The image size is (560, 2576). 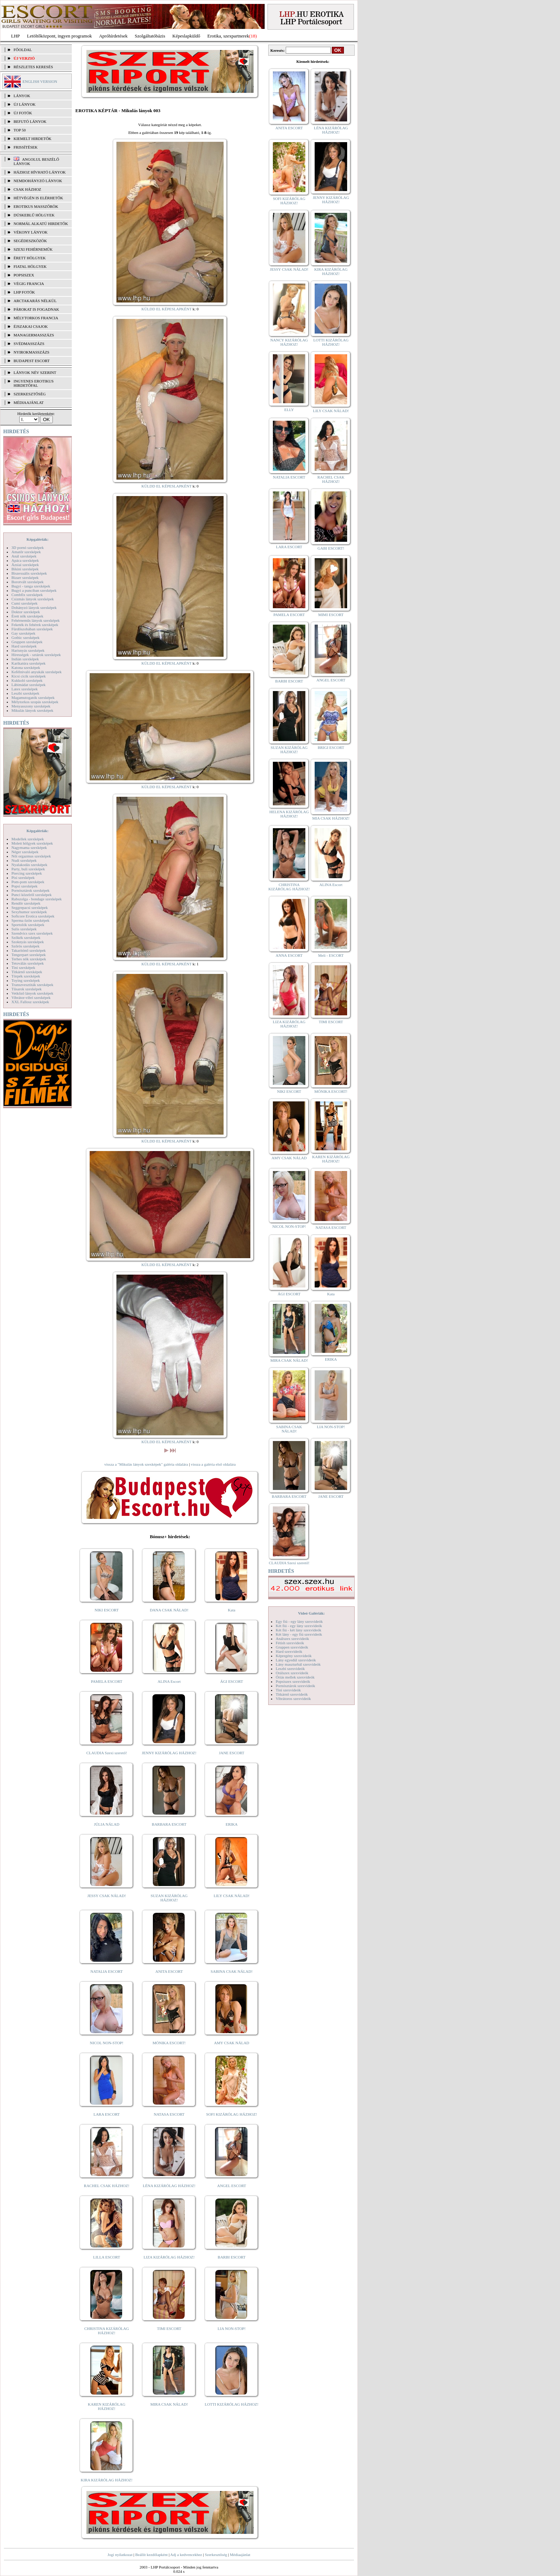 I want to click on MIA CSAK HÁZHOZ!, so click(x=331, y=818).